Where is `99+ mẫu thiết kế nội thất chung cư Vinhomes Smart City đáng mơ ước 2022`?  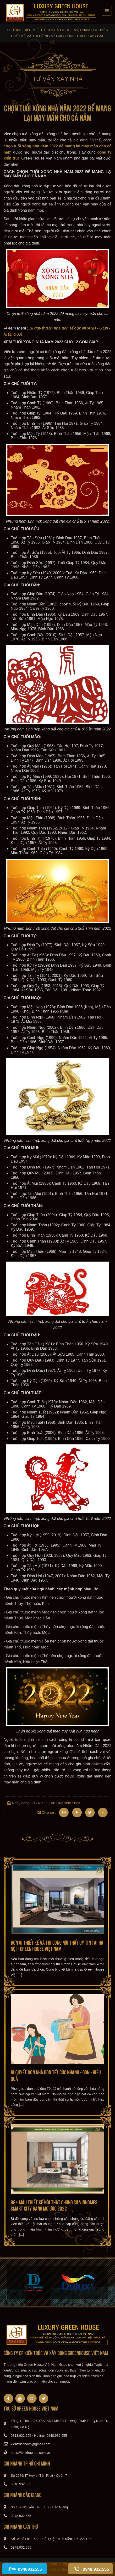
99+ mẫu thiết kế nội thất chung cư Vinhomes Smart City đáng mơ ước 2022 is located at coordinates (54, 2205).